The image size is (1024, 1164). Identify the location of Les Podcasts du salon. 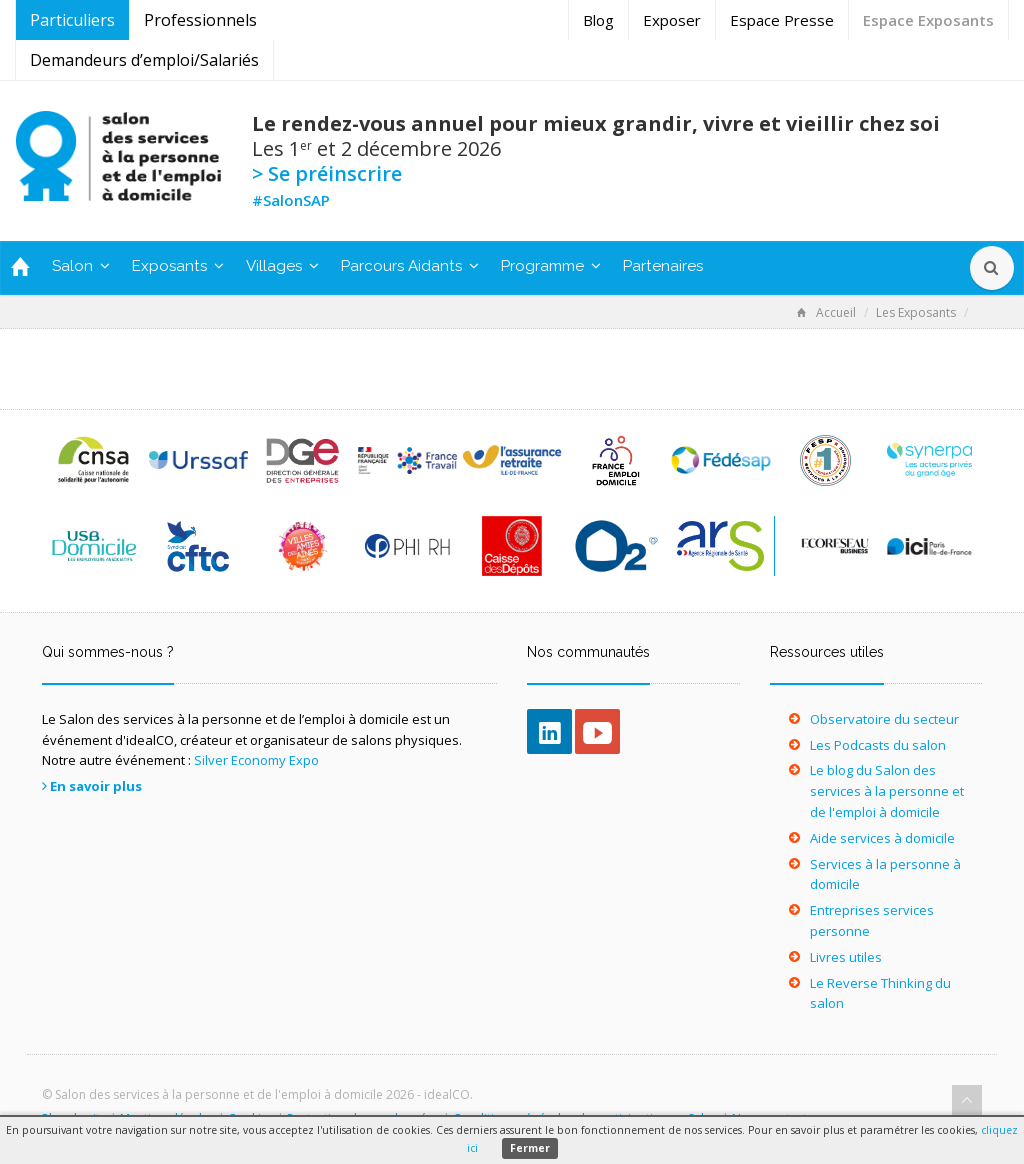
(878, 745).